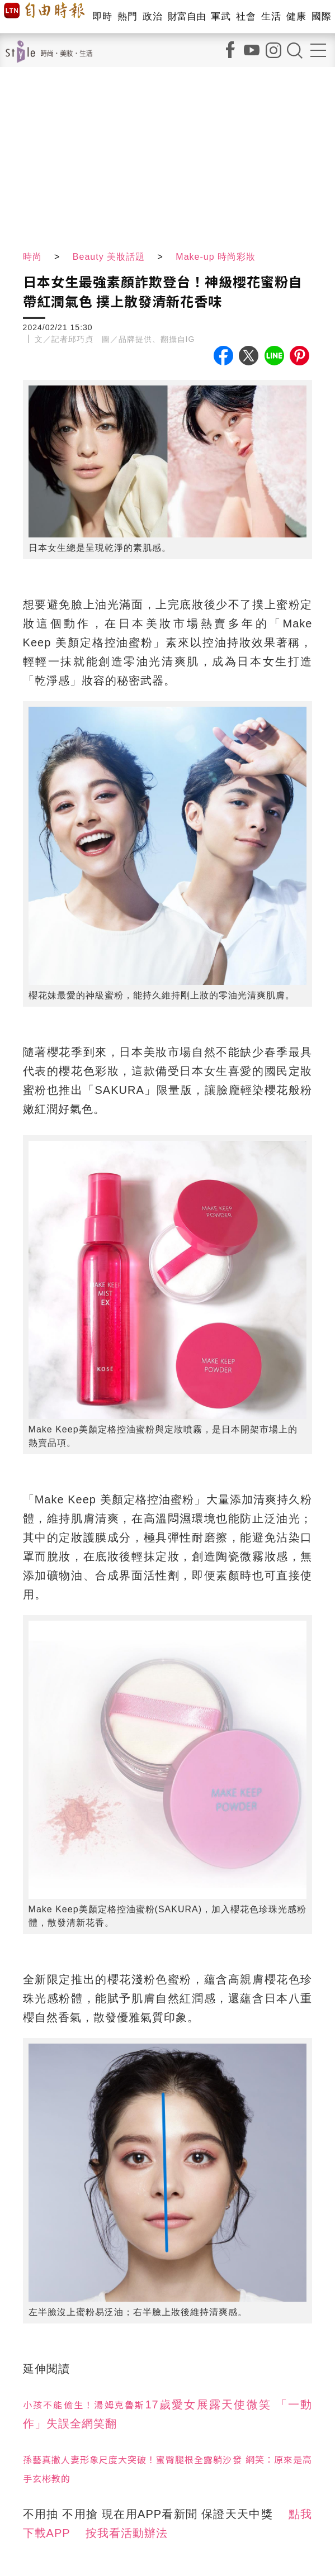  Describe the element at coordinates (102, 16) in the screenshot. I see `即時` at that location.